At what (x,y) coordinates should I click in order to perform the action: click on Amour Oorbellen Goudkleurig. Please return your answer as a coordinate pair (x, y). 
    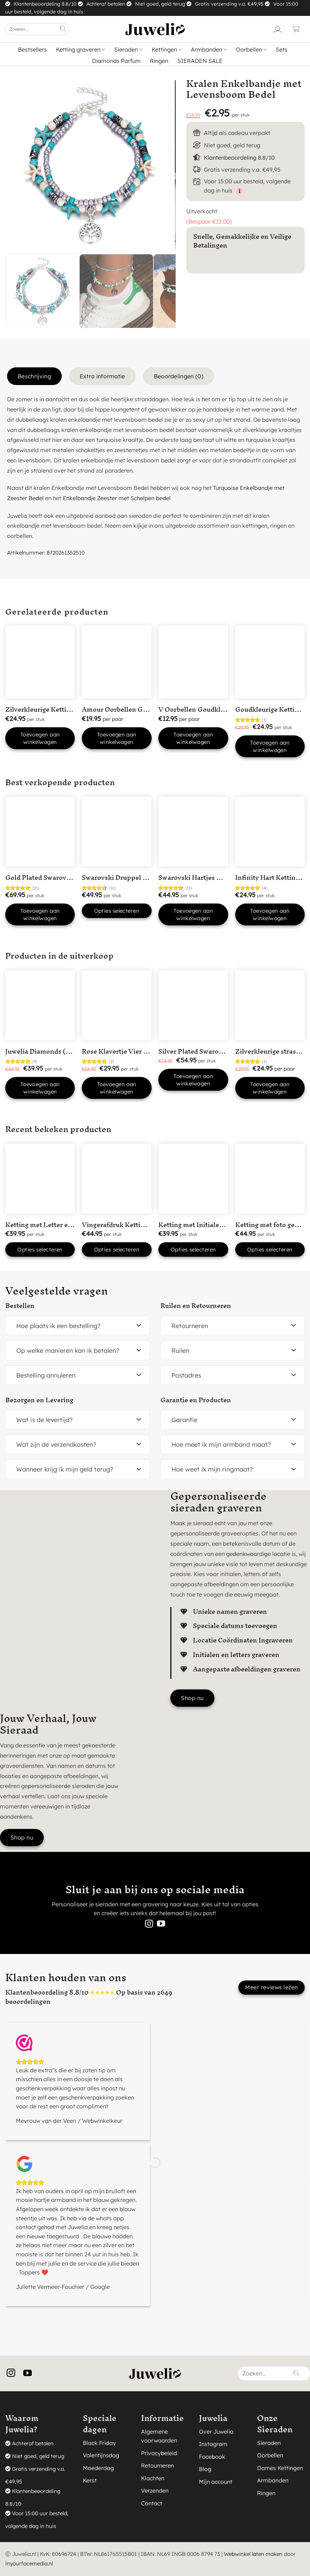
    Looking at the image, I should click on (129, 709).